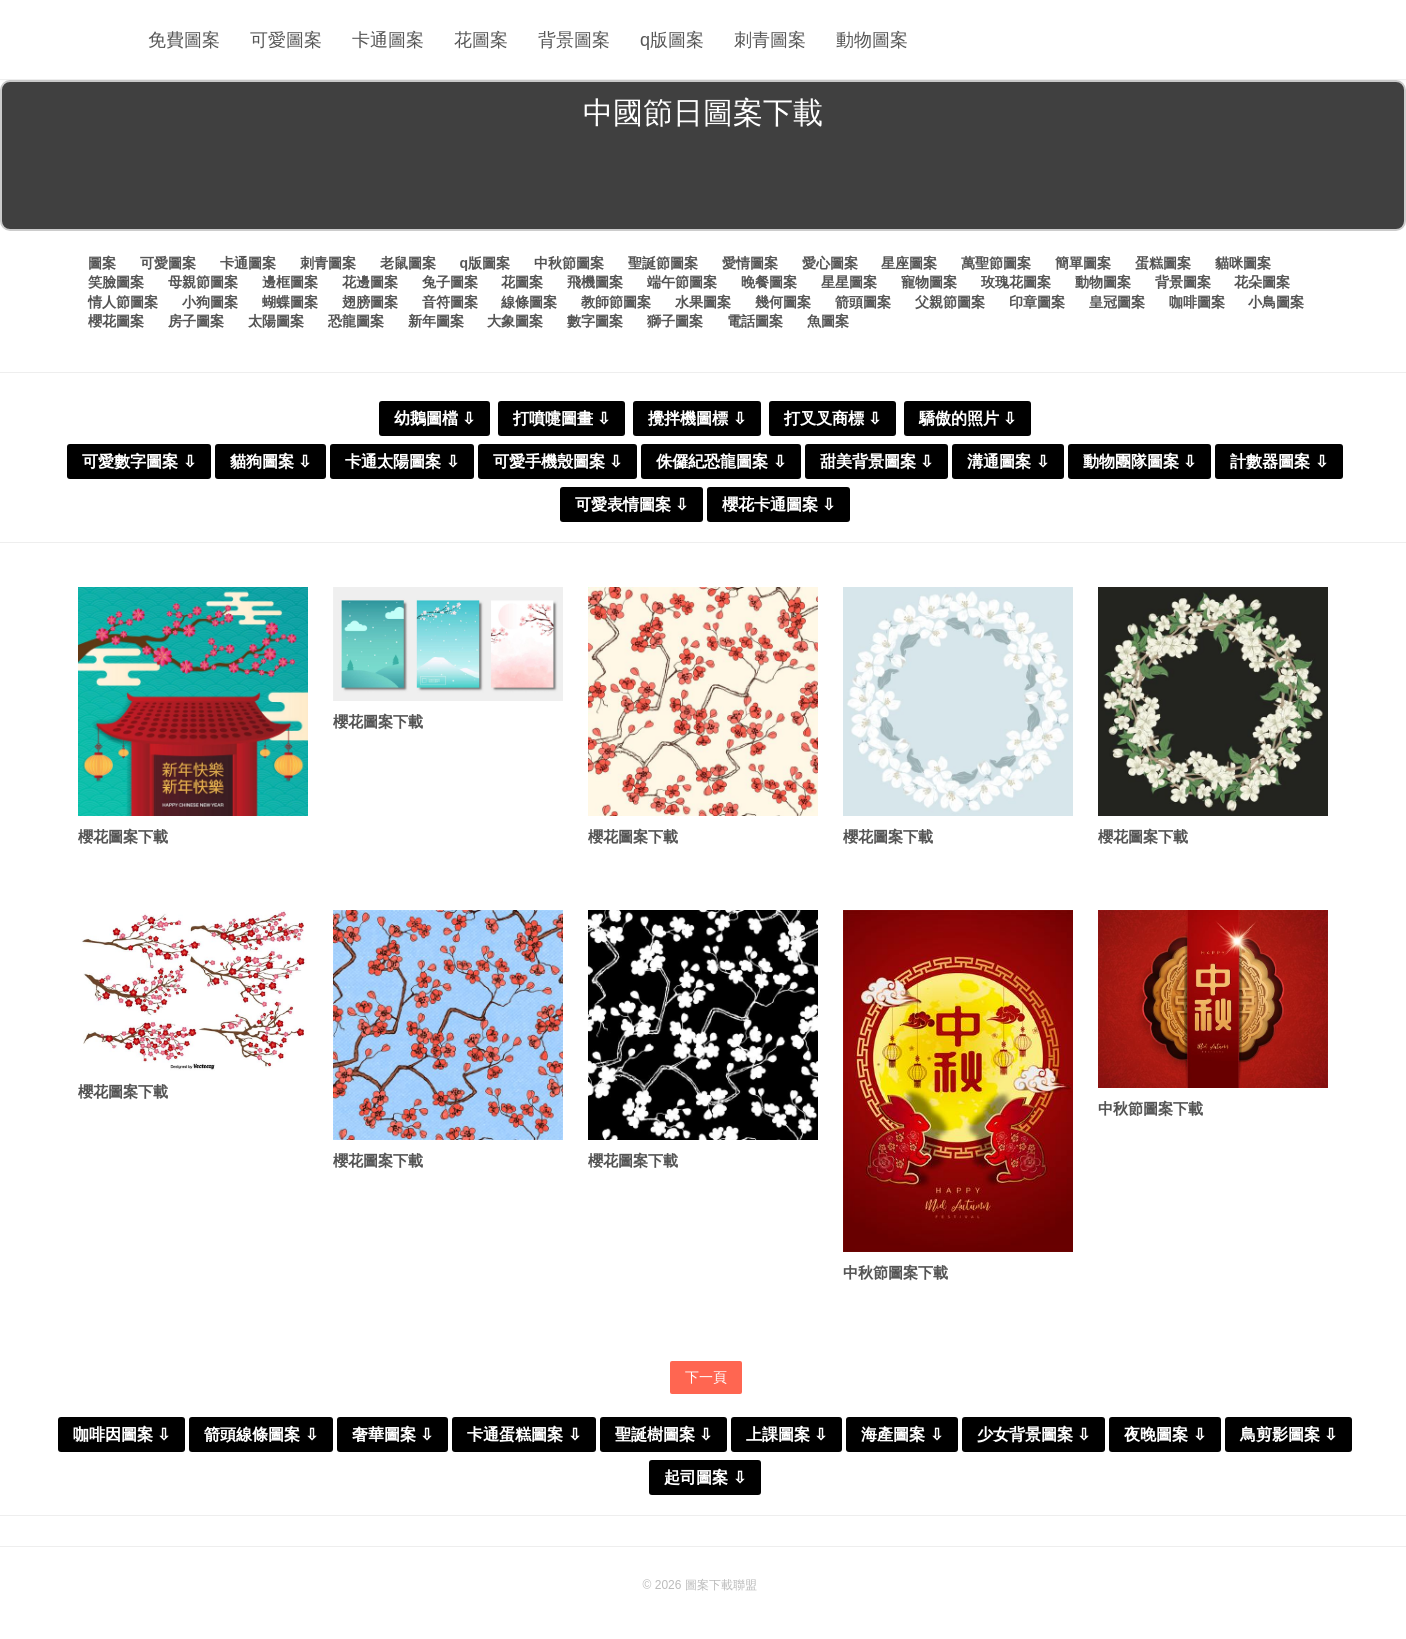 Image resolution: width=1406 pixels, height=1639 pixels. Describe the element at coordinates (1288, 1434) in the screenshot. I see `鳥剪影圖案 ⇩` at that location.